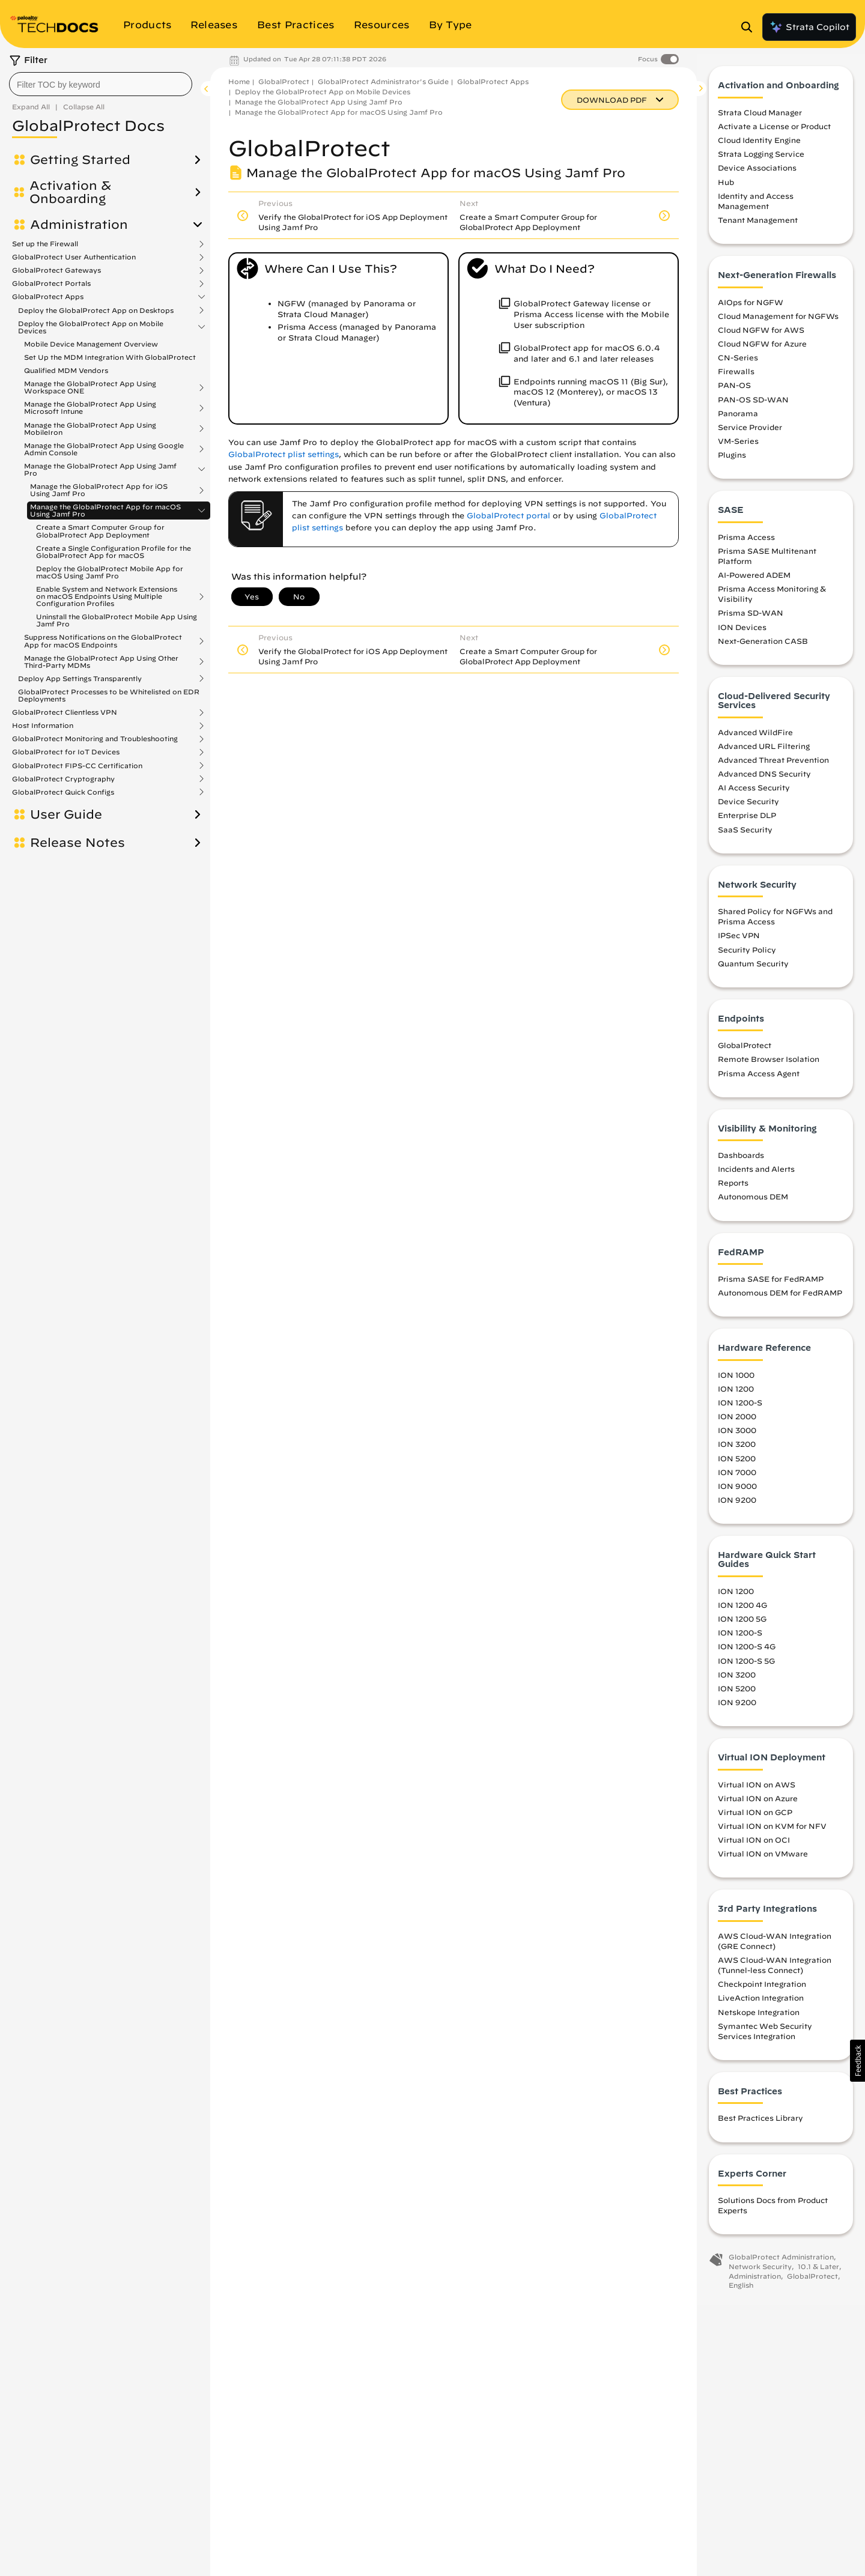 The width and height of the screenshot is (865, 2576). I want to click on AIOps for NGFW, so click(750, 307).